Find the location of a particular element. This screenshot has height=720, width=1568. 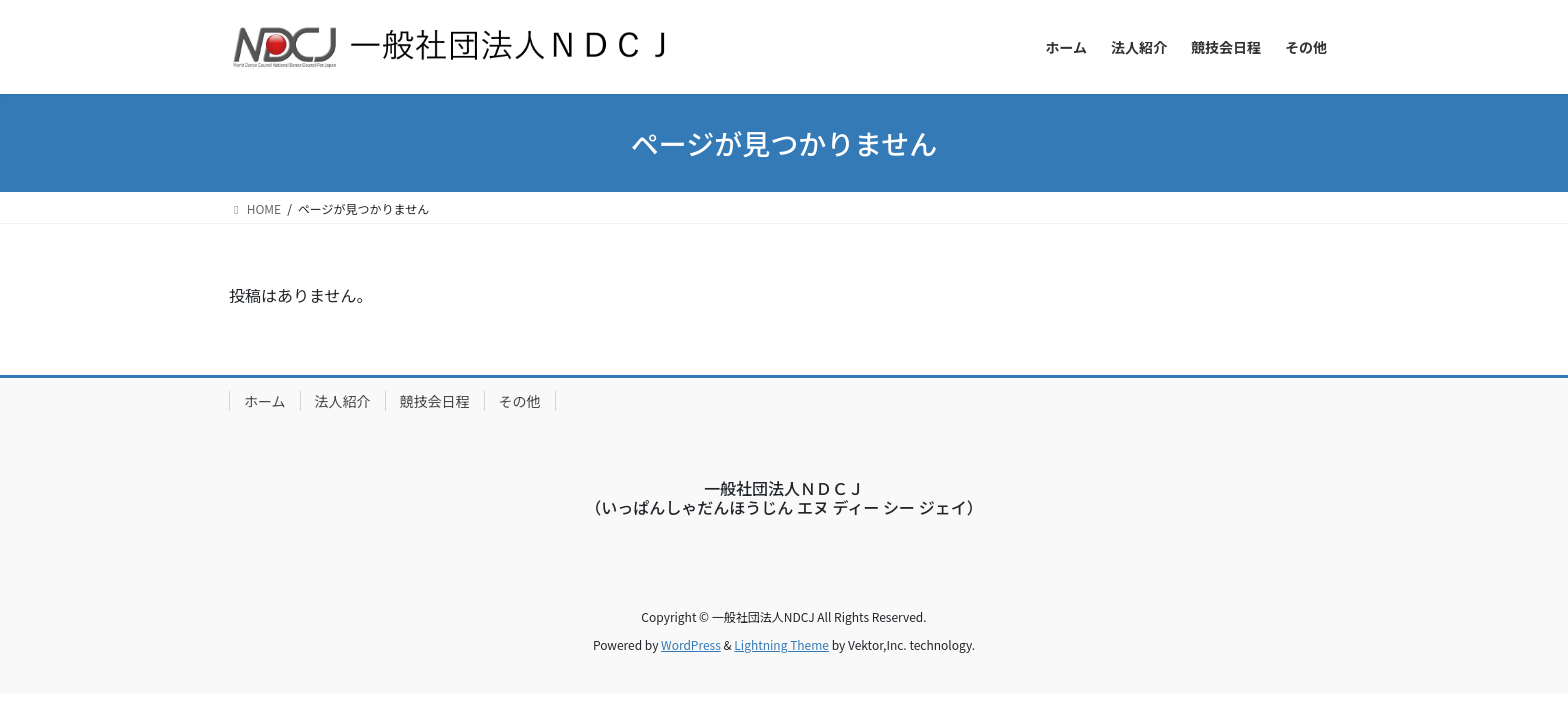

法人紹介 is located at coordinates (343, 401).